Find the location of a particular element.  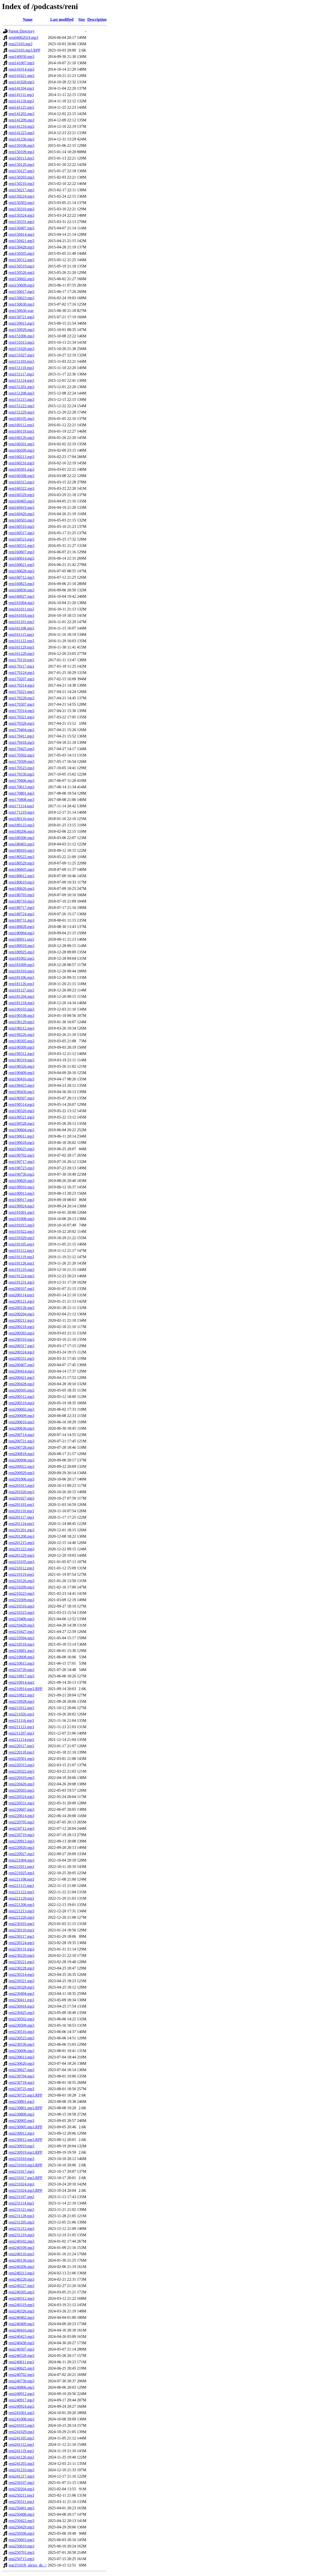

reni151201.mp3 is located at coordinates (21, 387).